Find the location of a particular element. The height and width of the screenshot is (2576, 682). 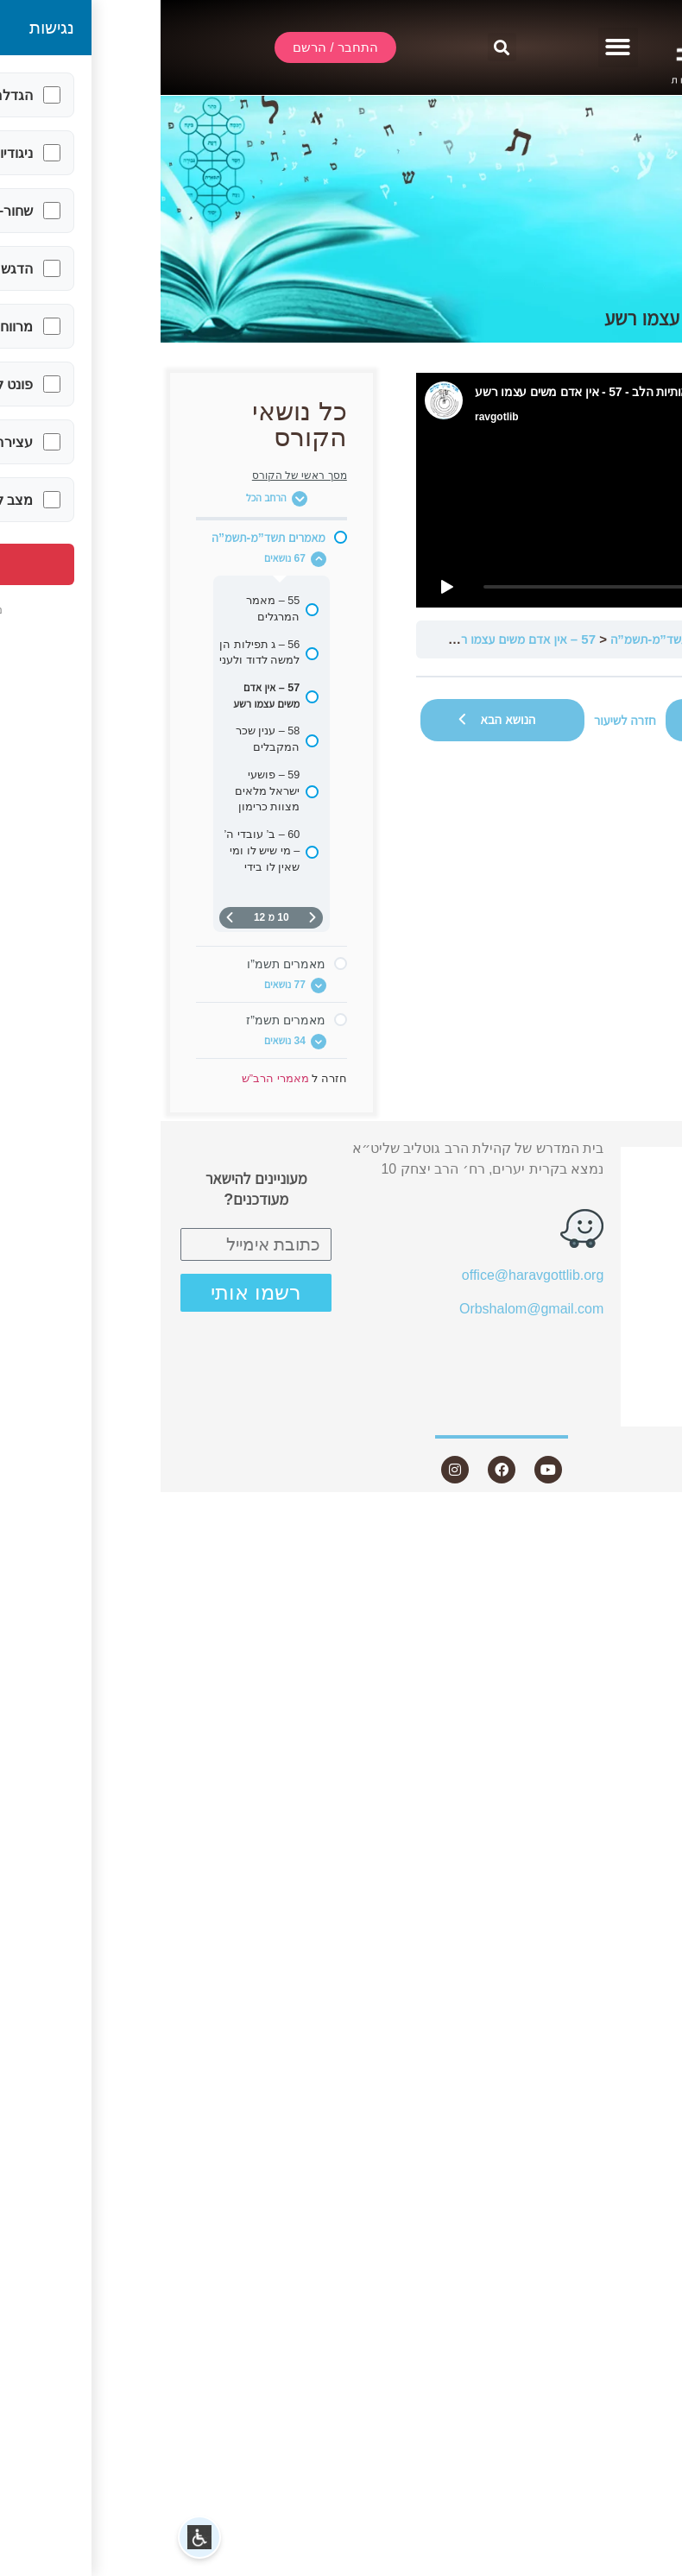

[button] is located at coordinates (458, 48).